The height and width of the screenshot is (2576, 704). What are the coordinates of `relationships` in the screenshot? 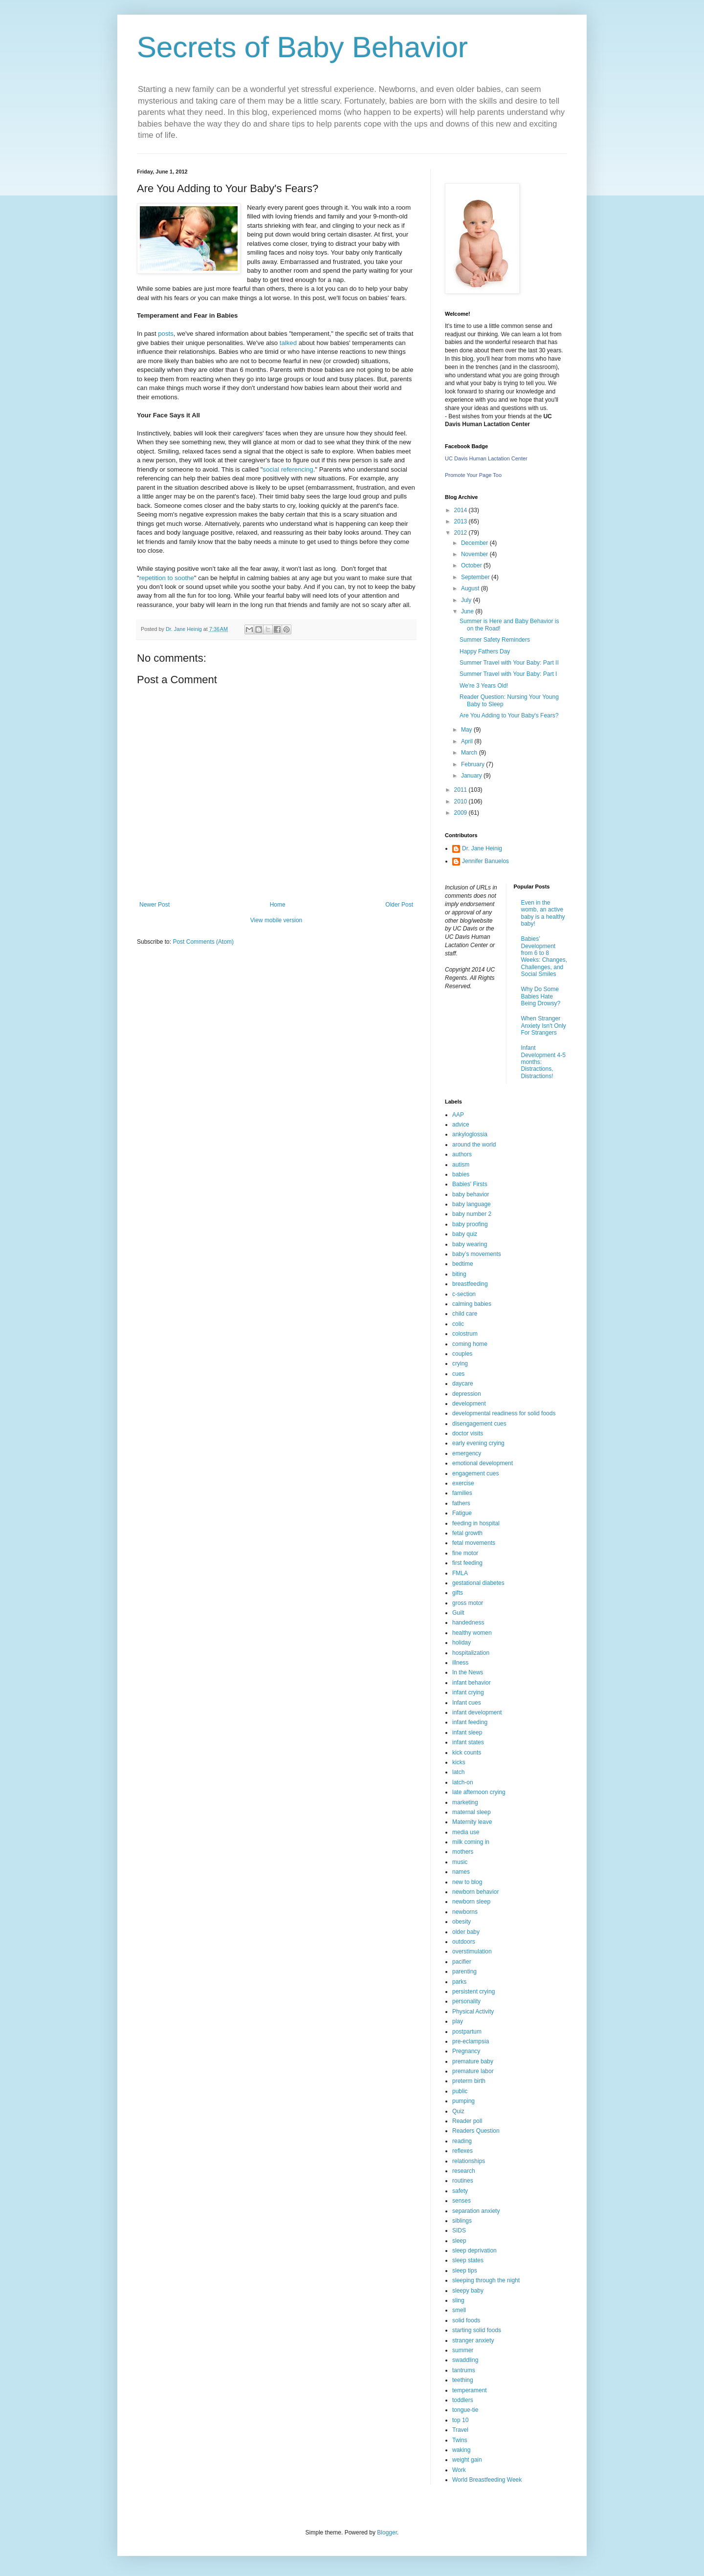 It's located at (468, 2161).